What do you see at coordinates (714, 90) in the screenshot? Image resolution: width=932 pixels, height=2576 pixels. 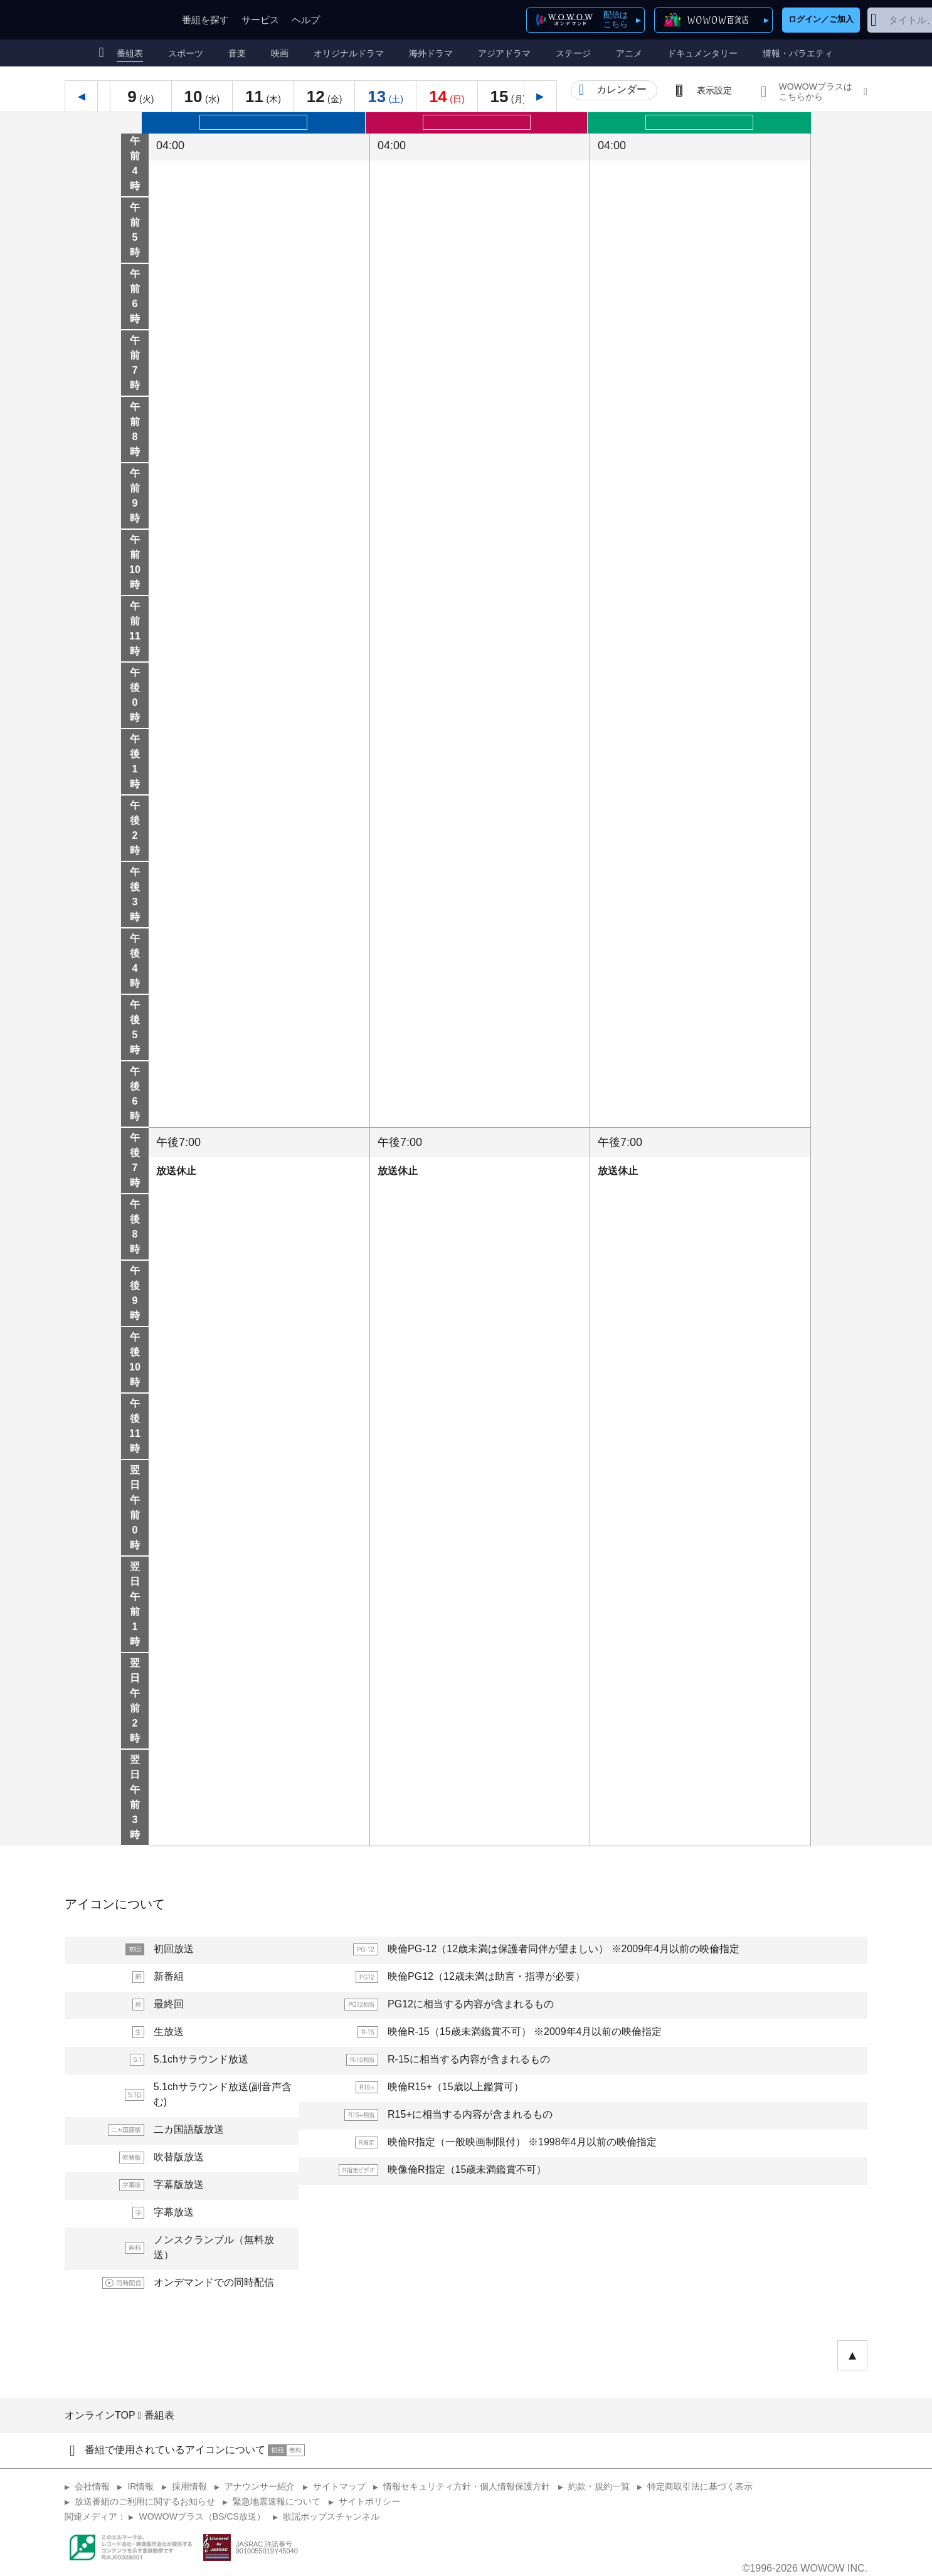 I see `表示設定` at bounding box center [714, 90].